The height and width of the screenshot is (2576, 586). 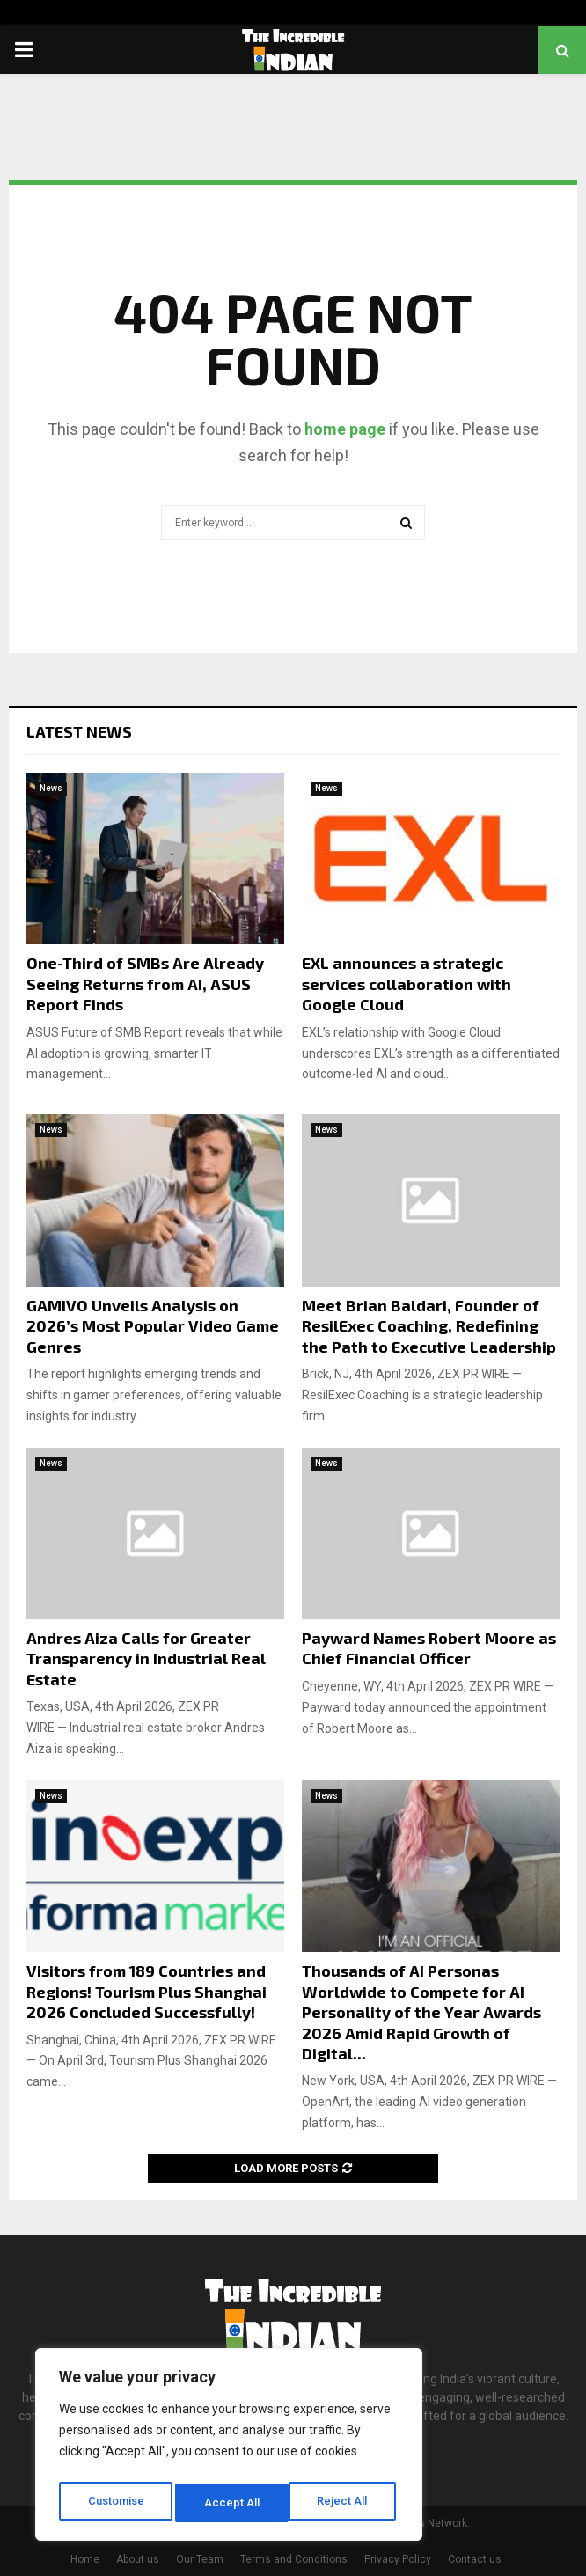 What do you see at coordinates (475, 2559) in the screenshot?
I see `Contact us` at bounding box center [475, 2559].